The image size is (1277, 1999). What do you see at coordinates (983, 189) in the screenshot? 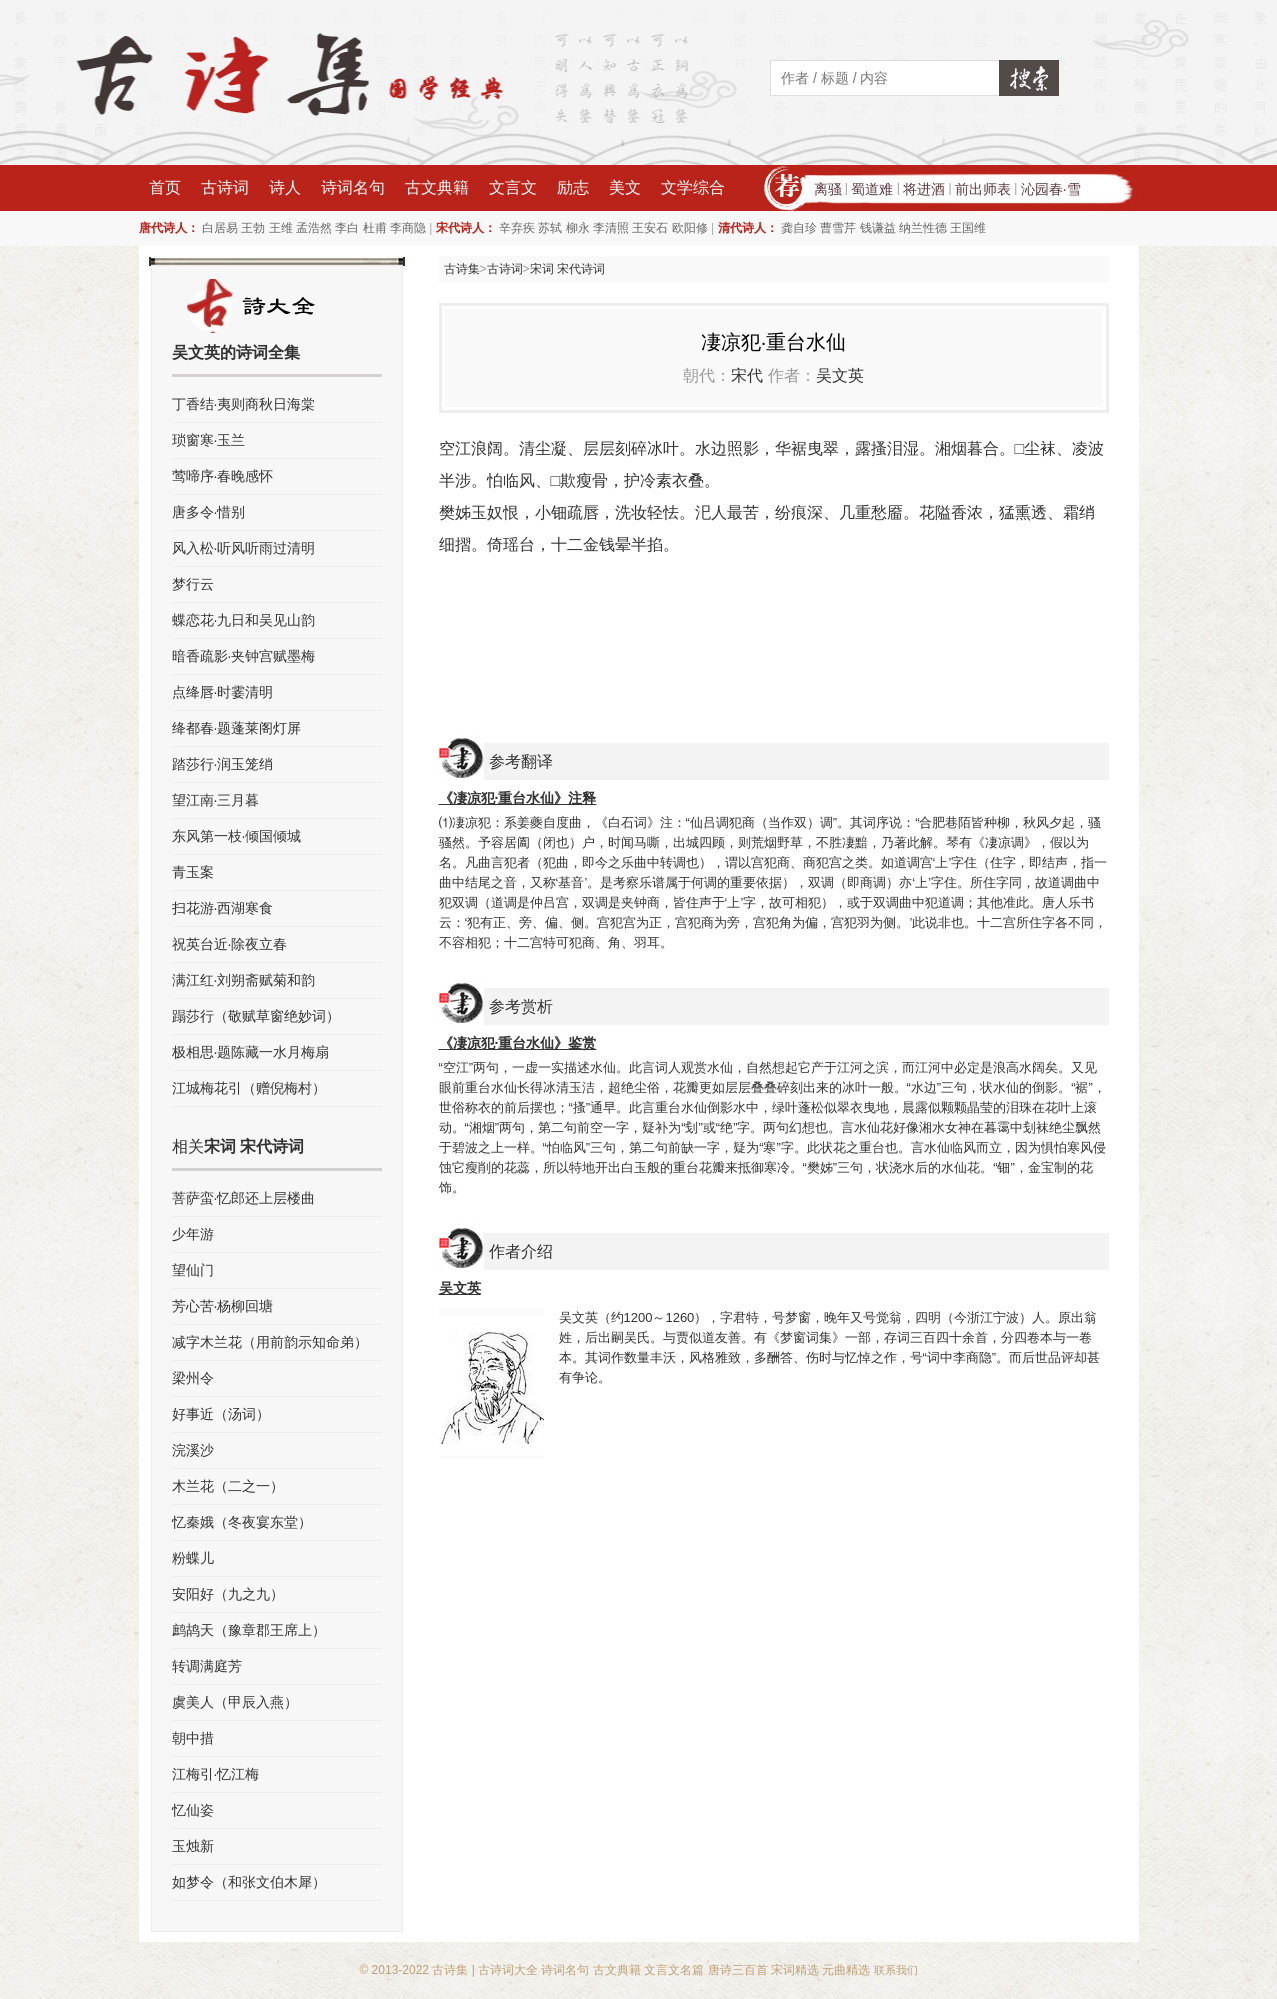
I see `前出师表` at bounding box center [983, 189].